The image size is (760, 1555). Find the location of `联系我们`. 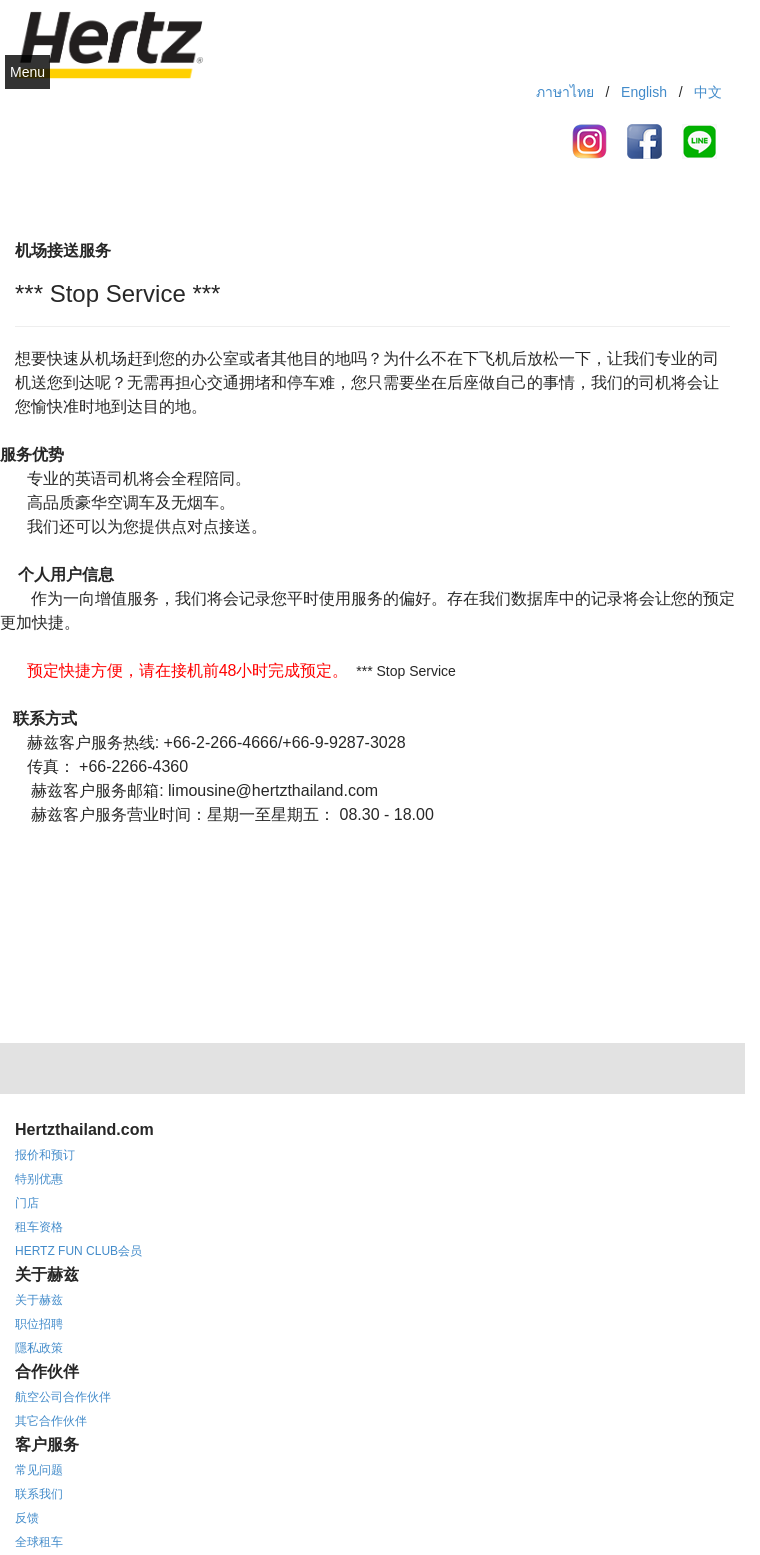

联系我们 is located at coordinates (39, 1494).